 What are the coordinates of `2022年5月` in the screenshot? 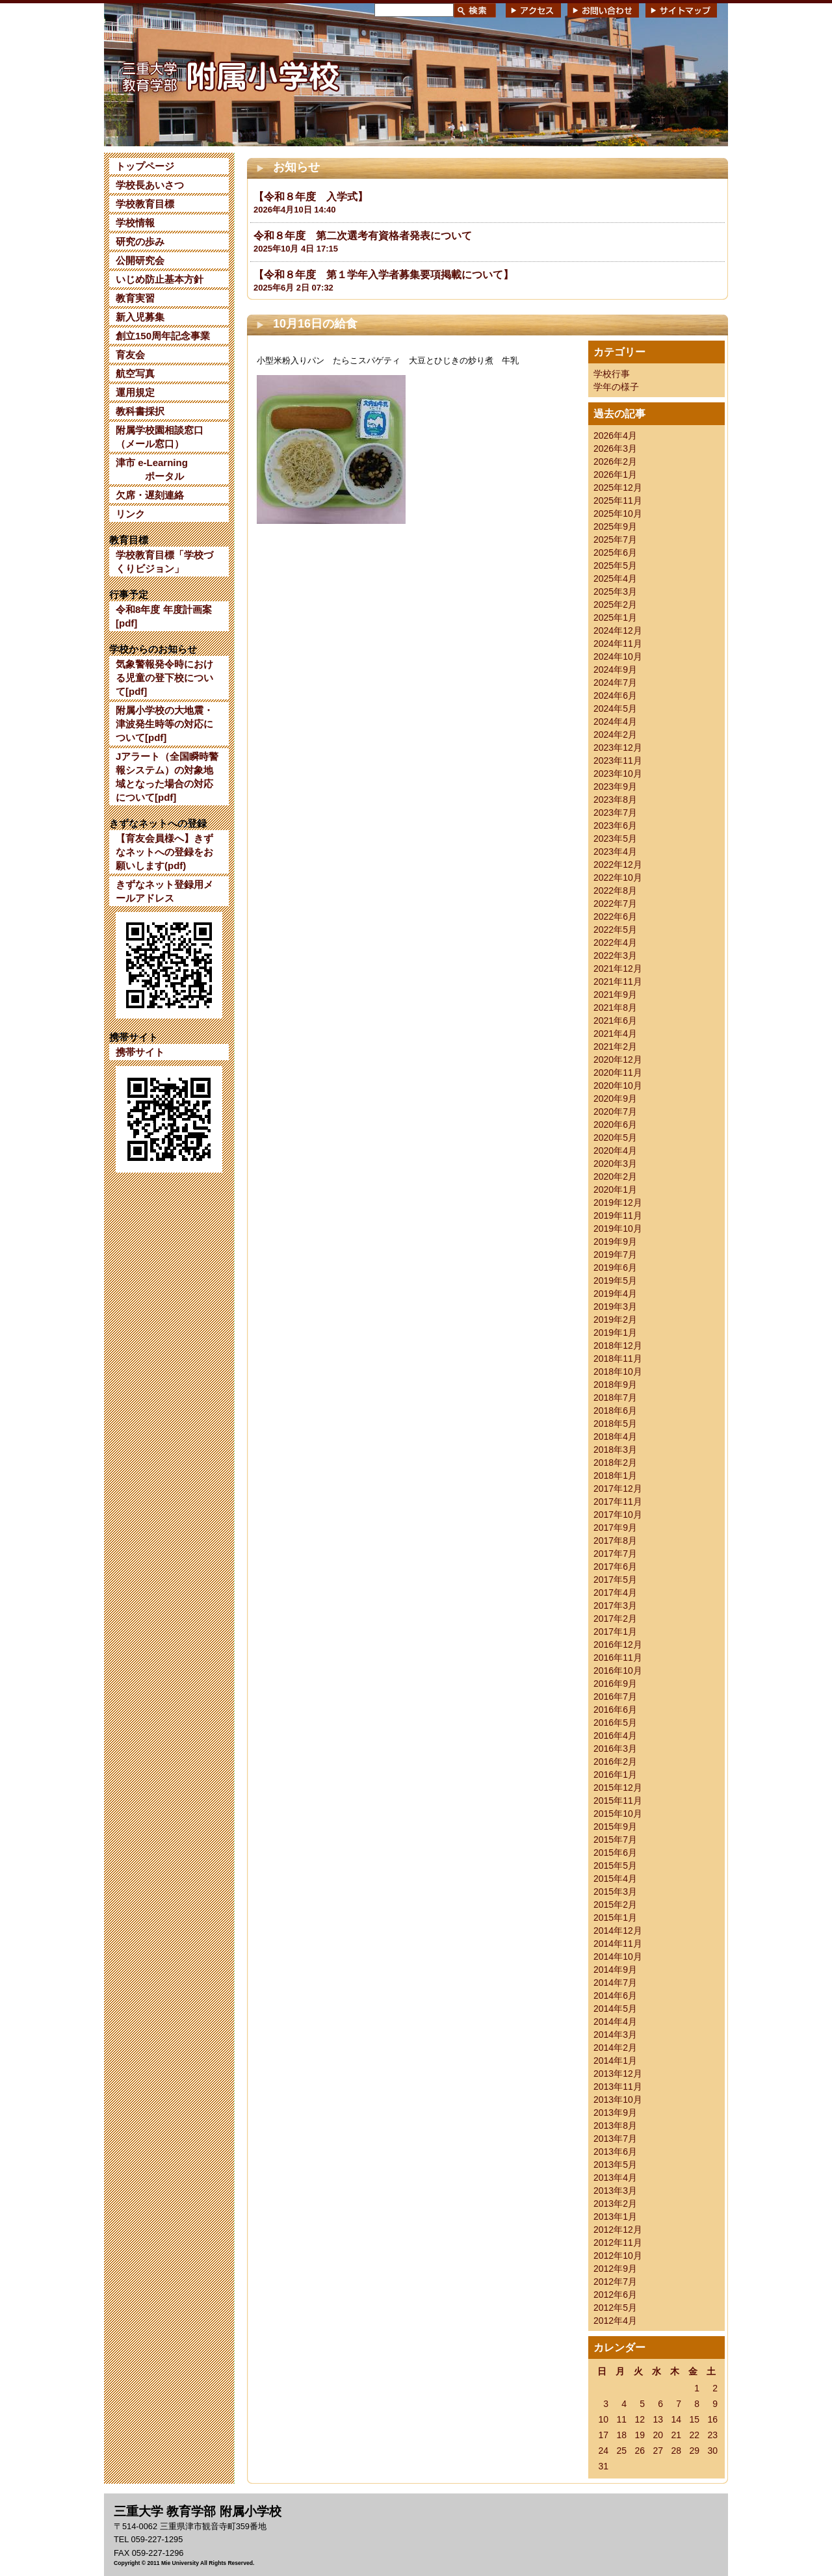 It's located at (615, 929).